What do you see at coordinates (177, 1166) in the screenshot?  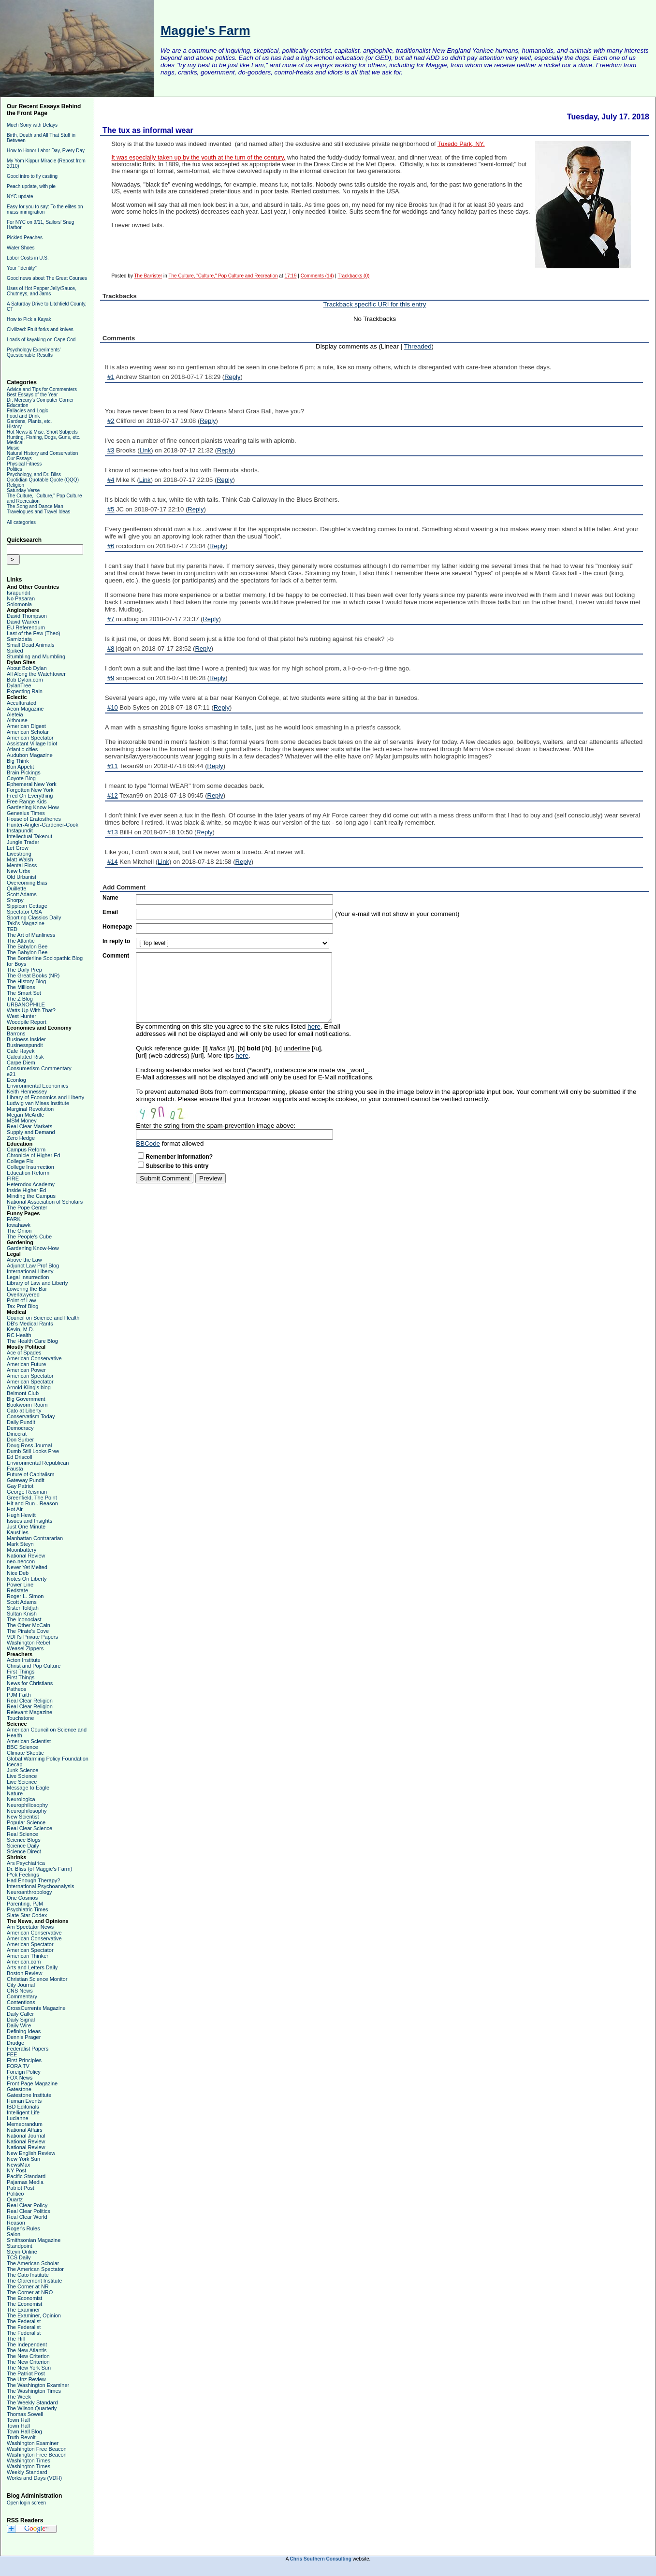 I see `Subscribe to this entry` at bounding box center [177, 1166].